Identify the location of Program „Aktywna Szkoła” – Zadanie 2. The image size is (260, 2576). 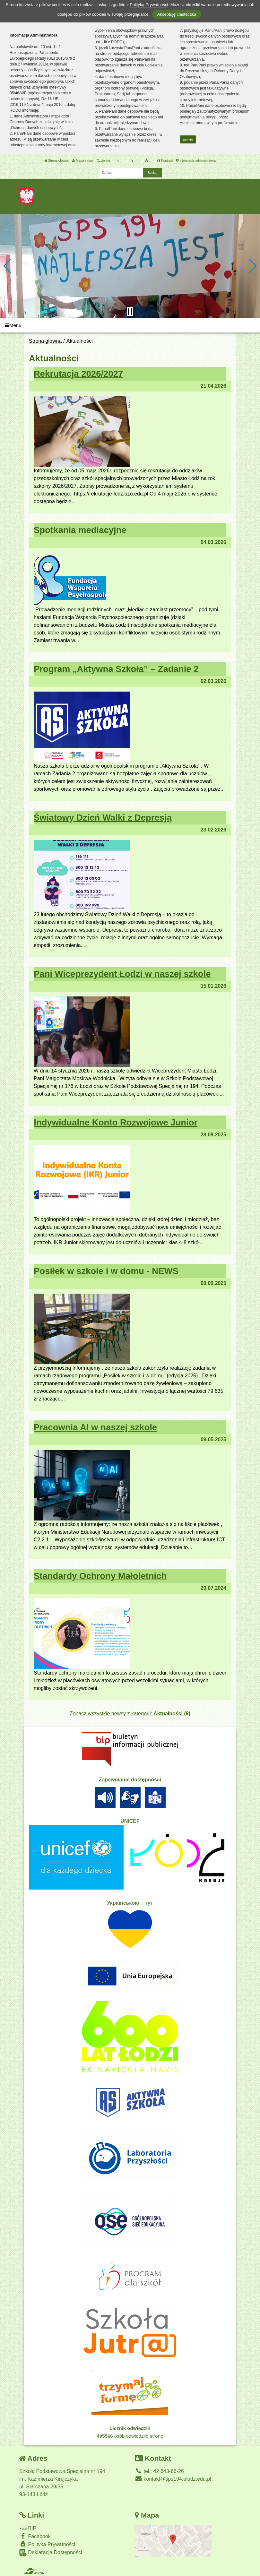
(116, 669).